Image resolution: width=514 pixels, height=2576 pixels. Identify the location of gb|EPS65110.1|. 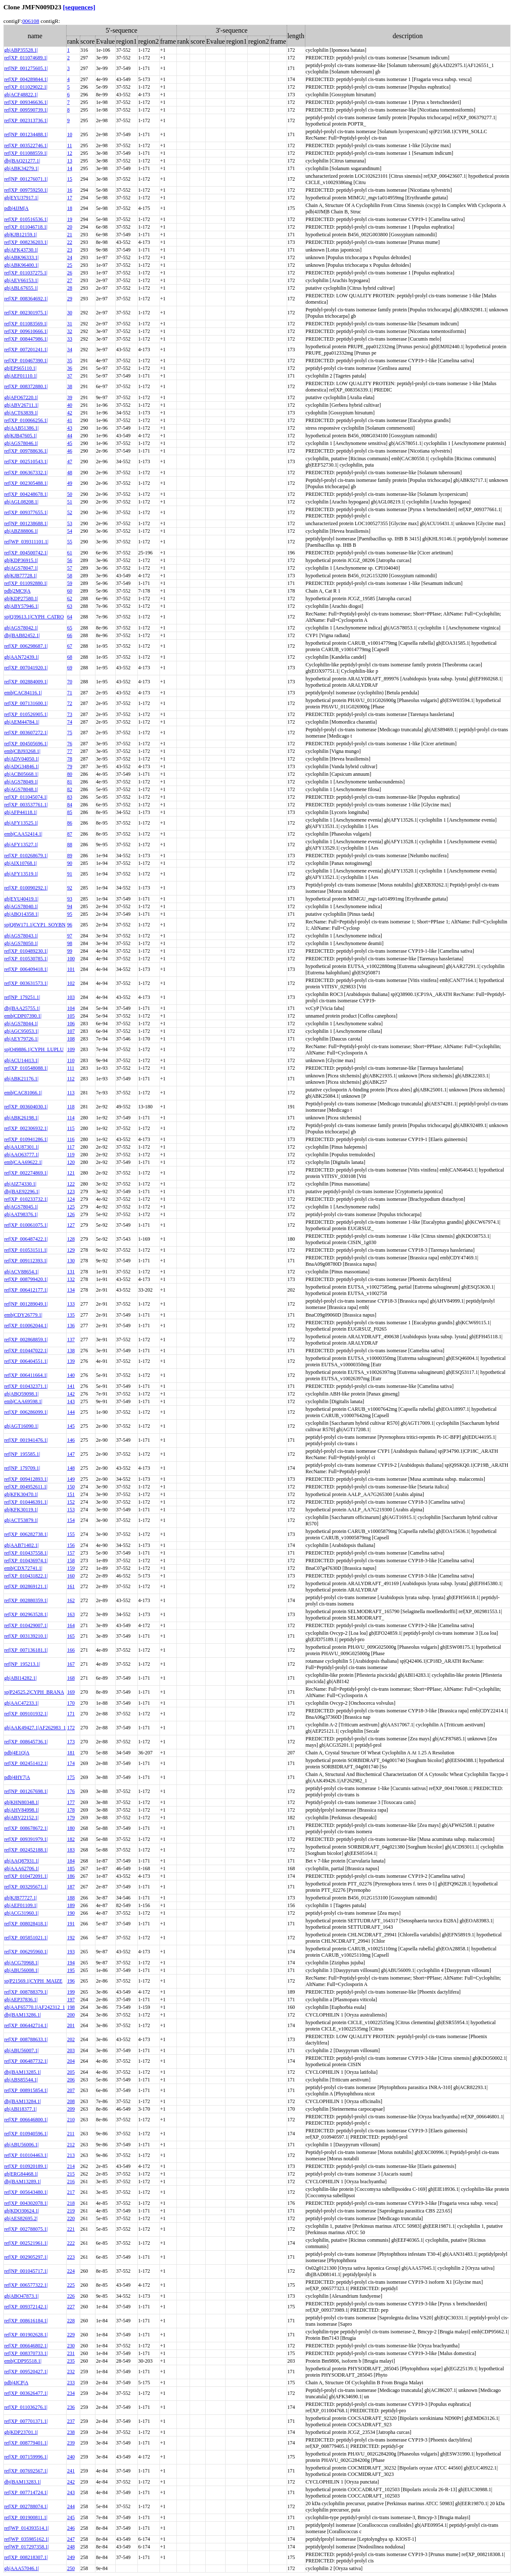
(20, 368).